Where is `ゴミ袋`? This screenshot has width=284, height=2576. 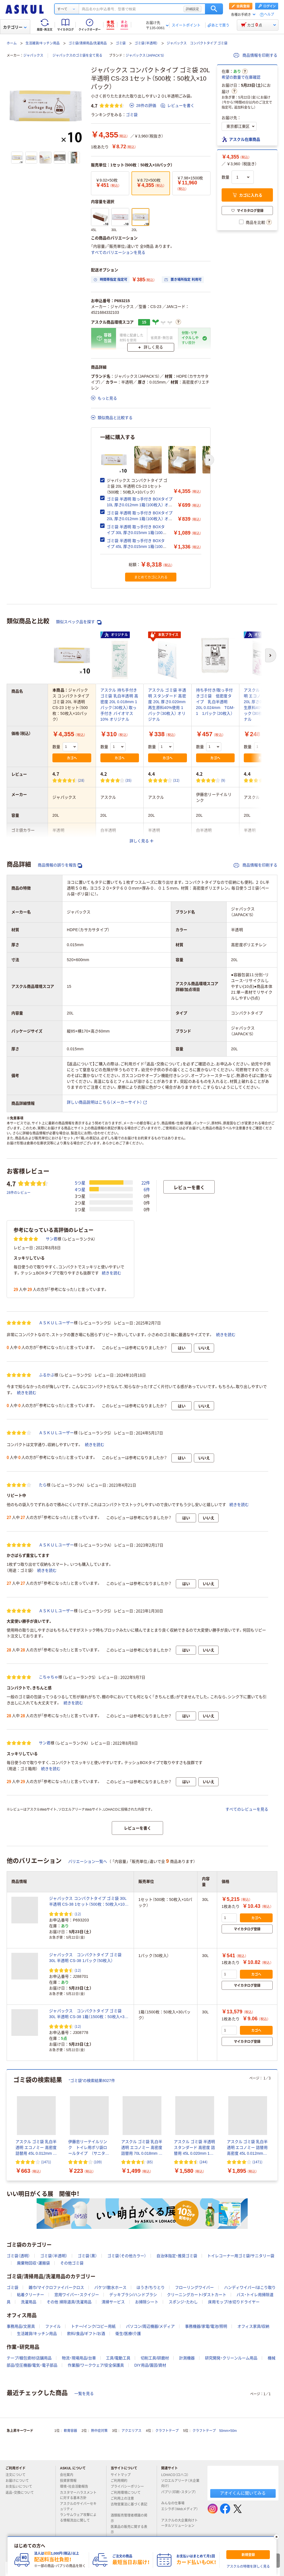 ゴミ袋 is located at coordinates (121, 43).